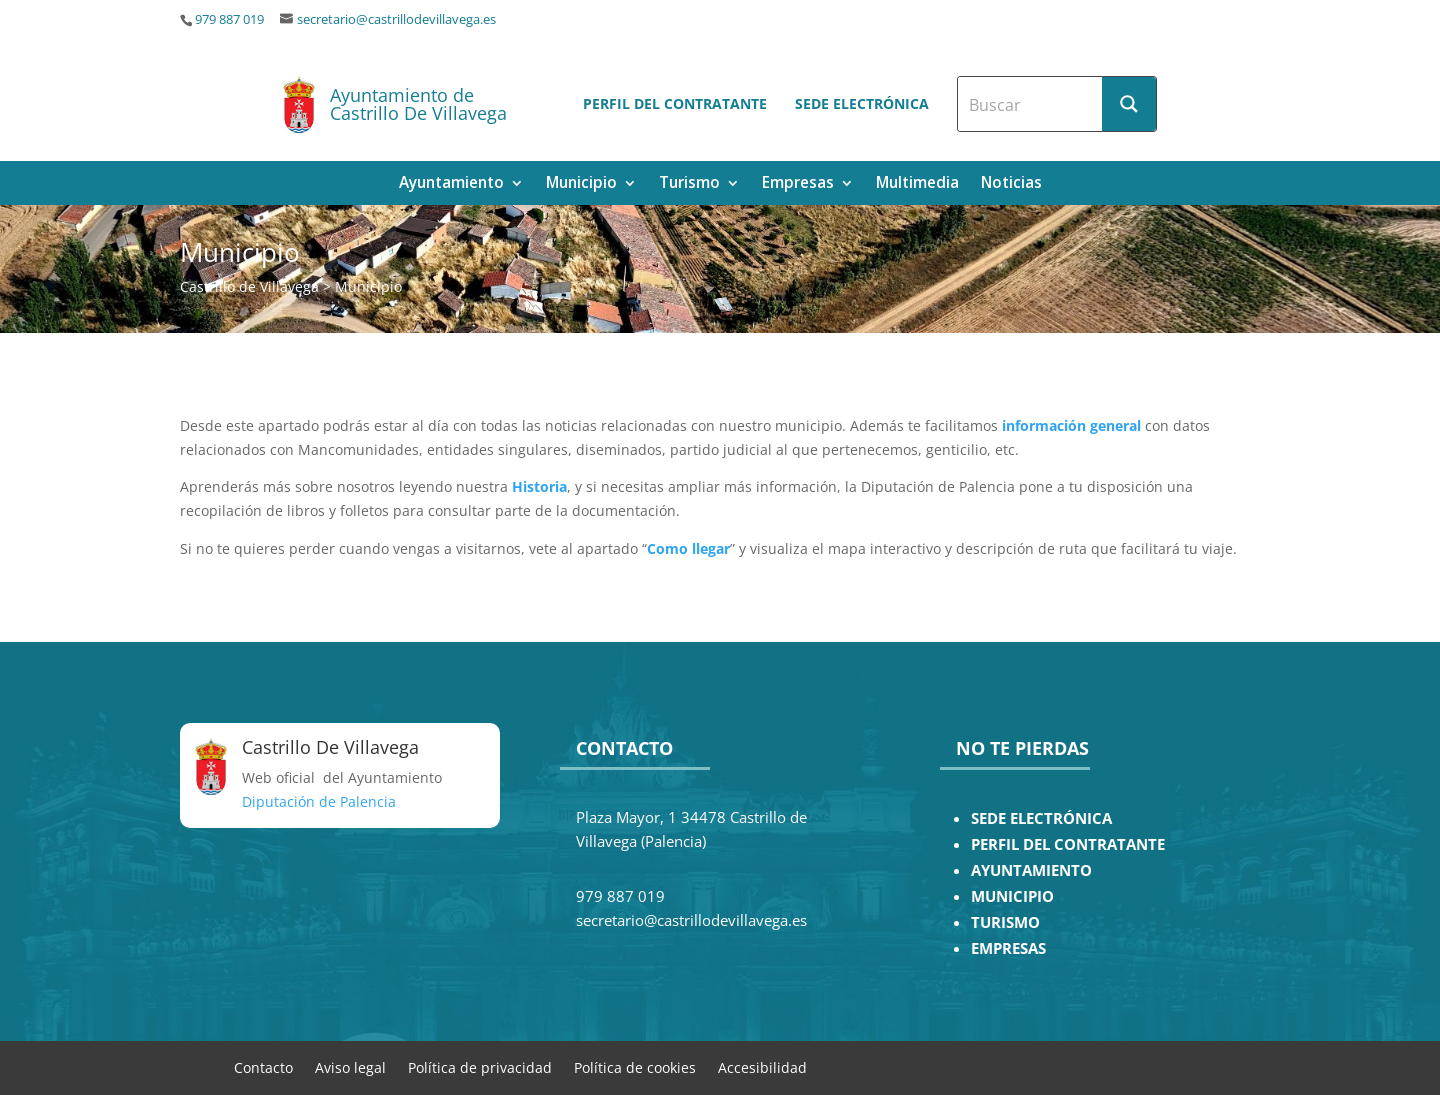  What do you see at coordinates (762, 1066) in the screenshot?
I see `Accesibilidad` at bounding box center [762, 1066].